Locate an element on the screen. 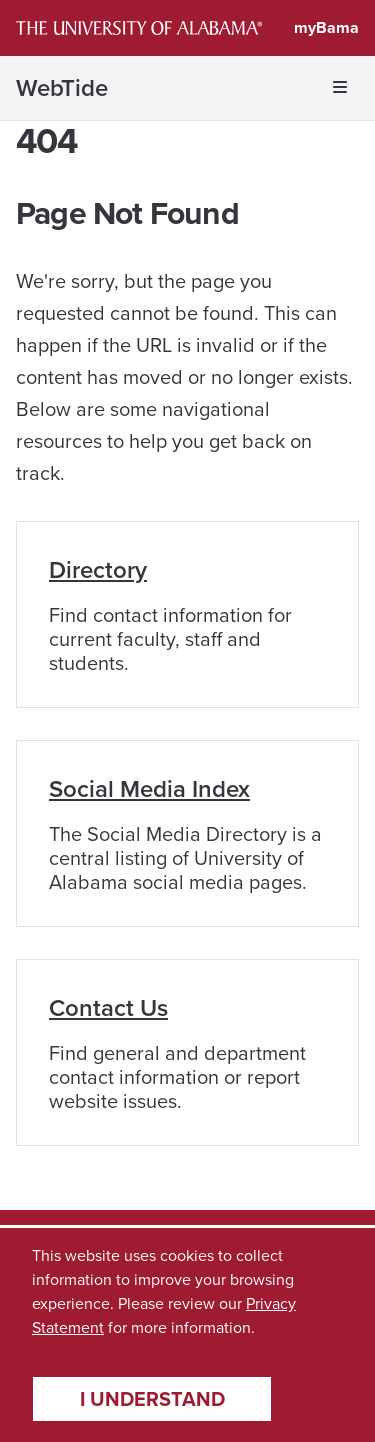 The image size is (375, 1442). myBama is located at coordinates (326, 27).